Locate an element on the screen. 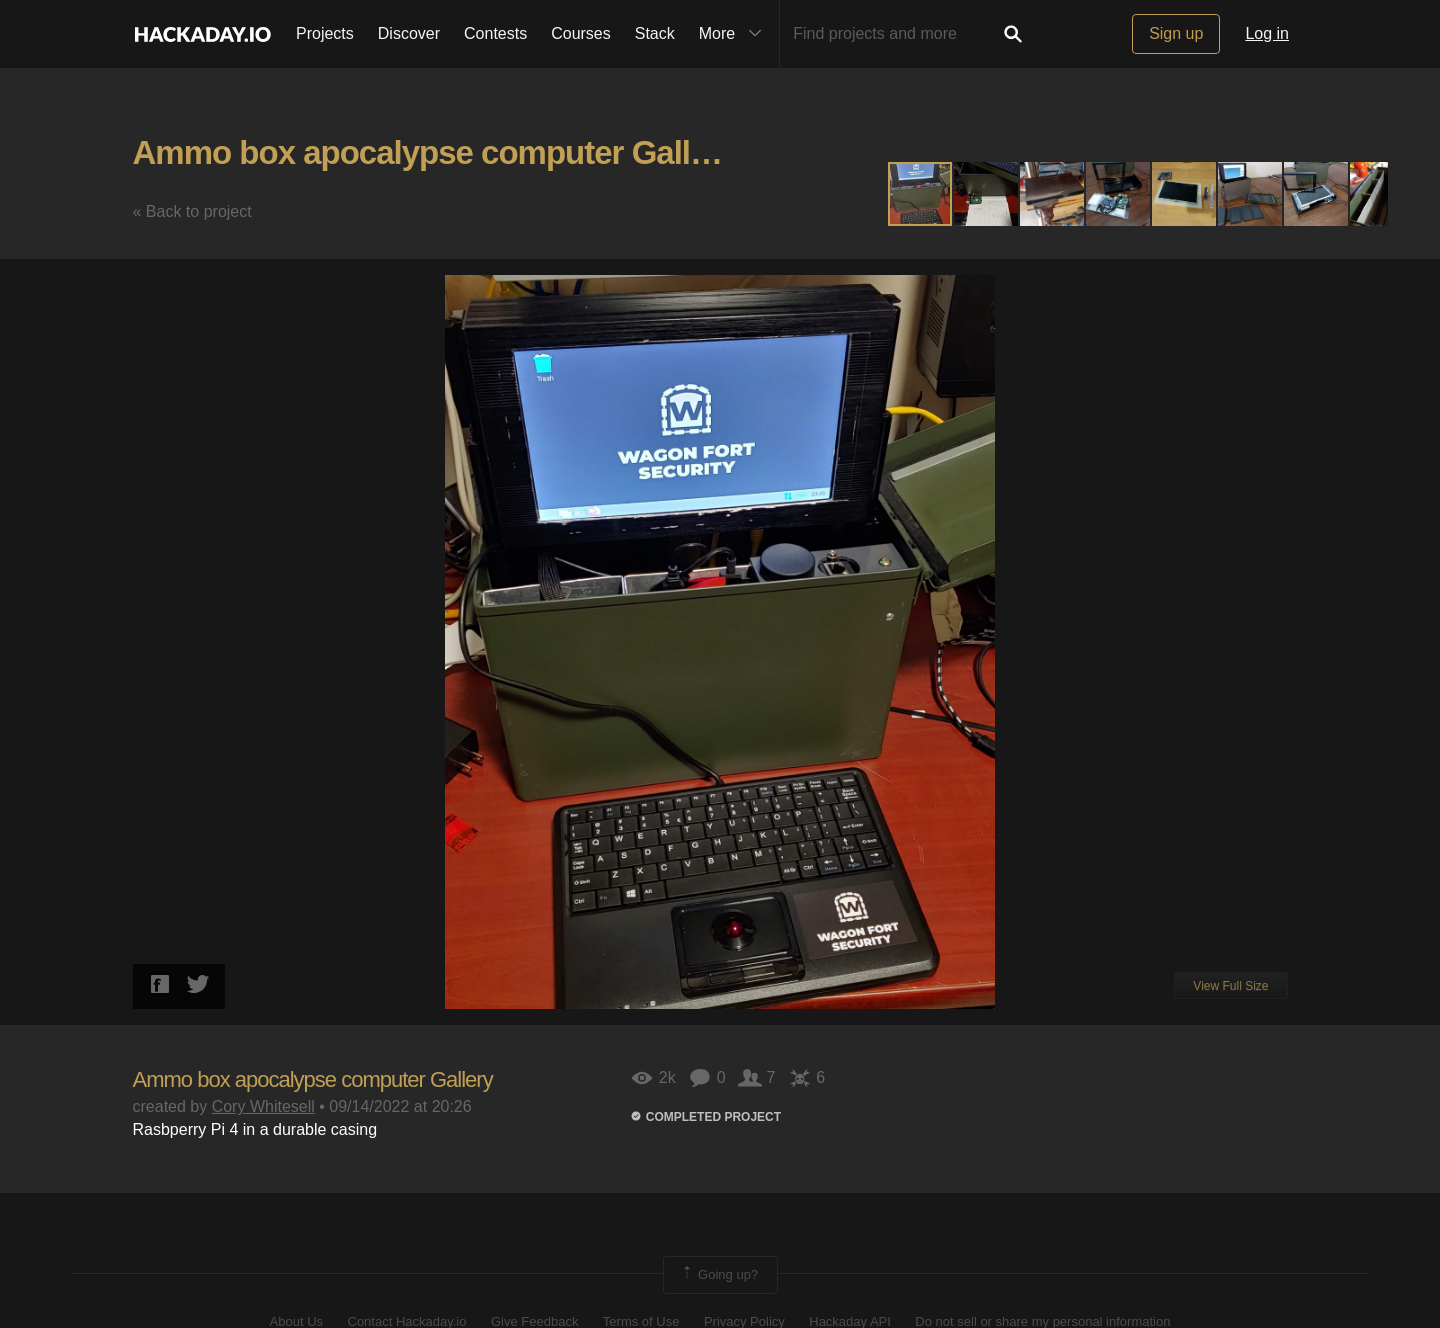 The image size is (1440, 1328). « Back to project is located at coordinates (192, 211).